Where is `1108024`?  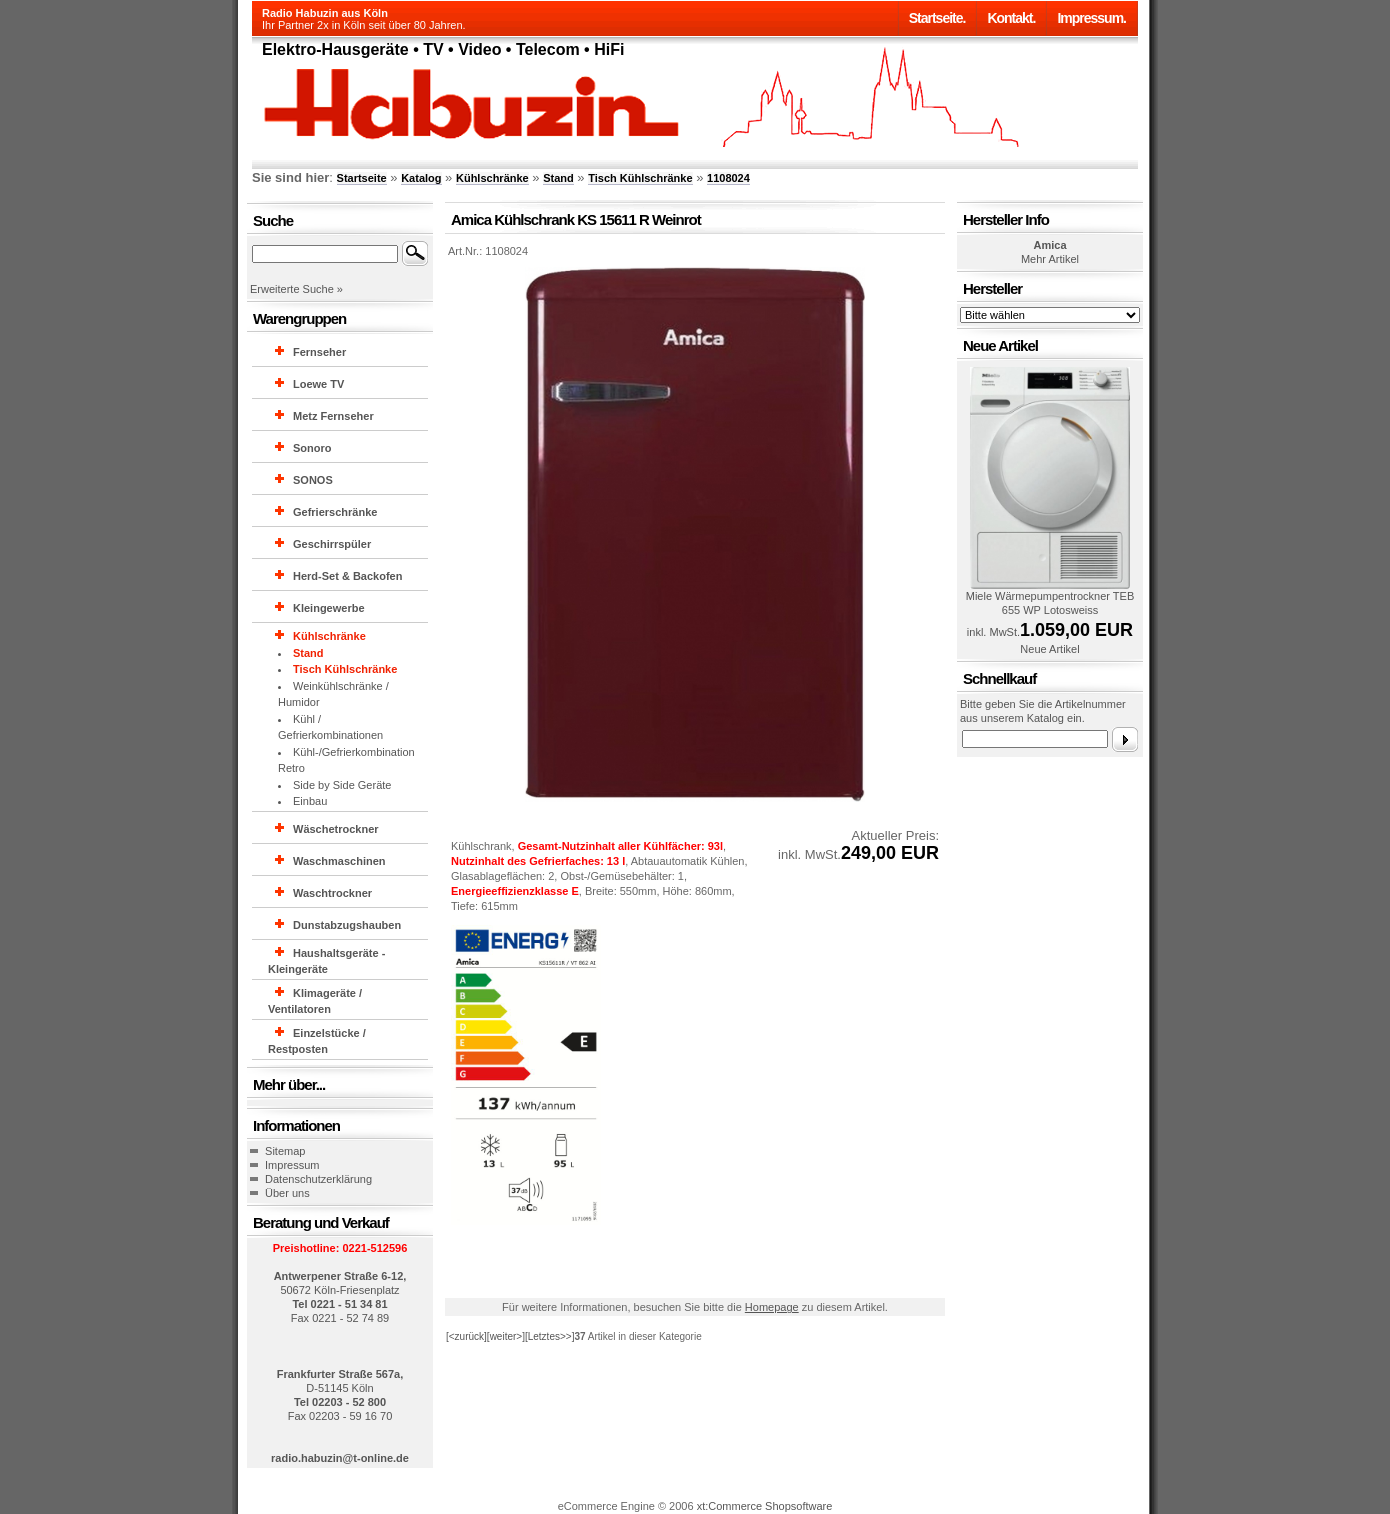 1108024 is located at coordinates (728, 178).